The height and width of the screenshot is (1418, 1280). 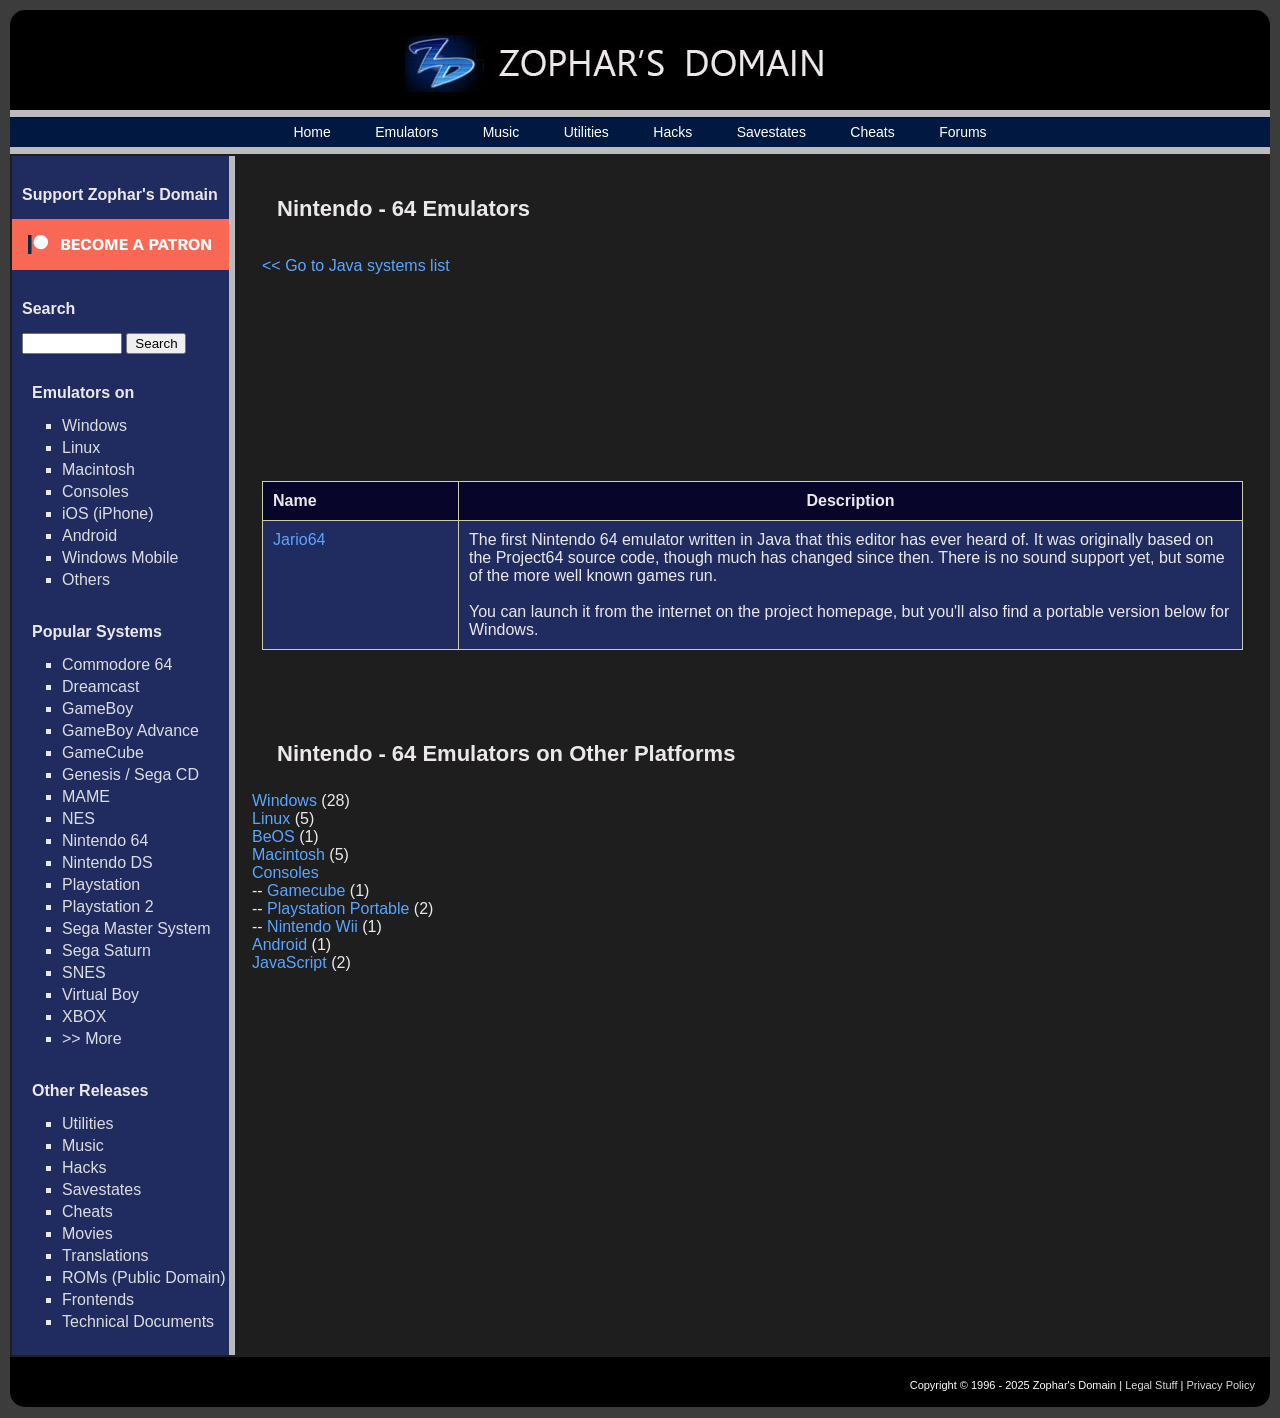 I want to click on Technical Documents, so click(x=138, y=1321).